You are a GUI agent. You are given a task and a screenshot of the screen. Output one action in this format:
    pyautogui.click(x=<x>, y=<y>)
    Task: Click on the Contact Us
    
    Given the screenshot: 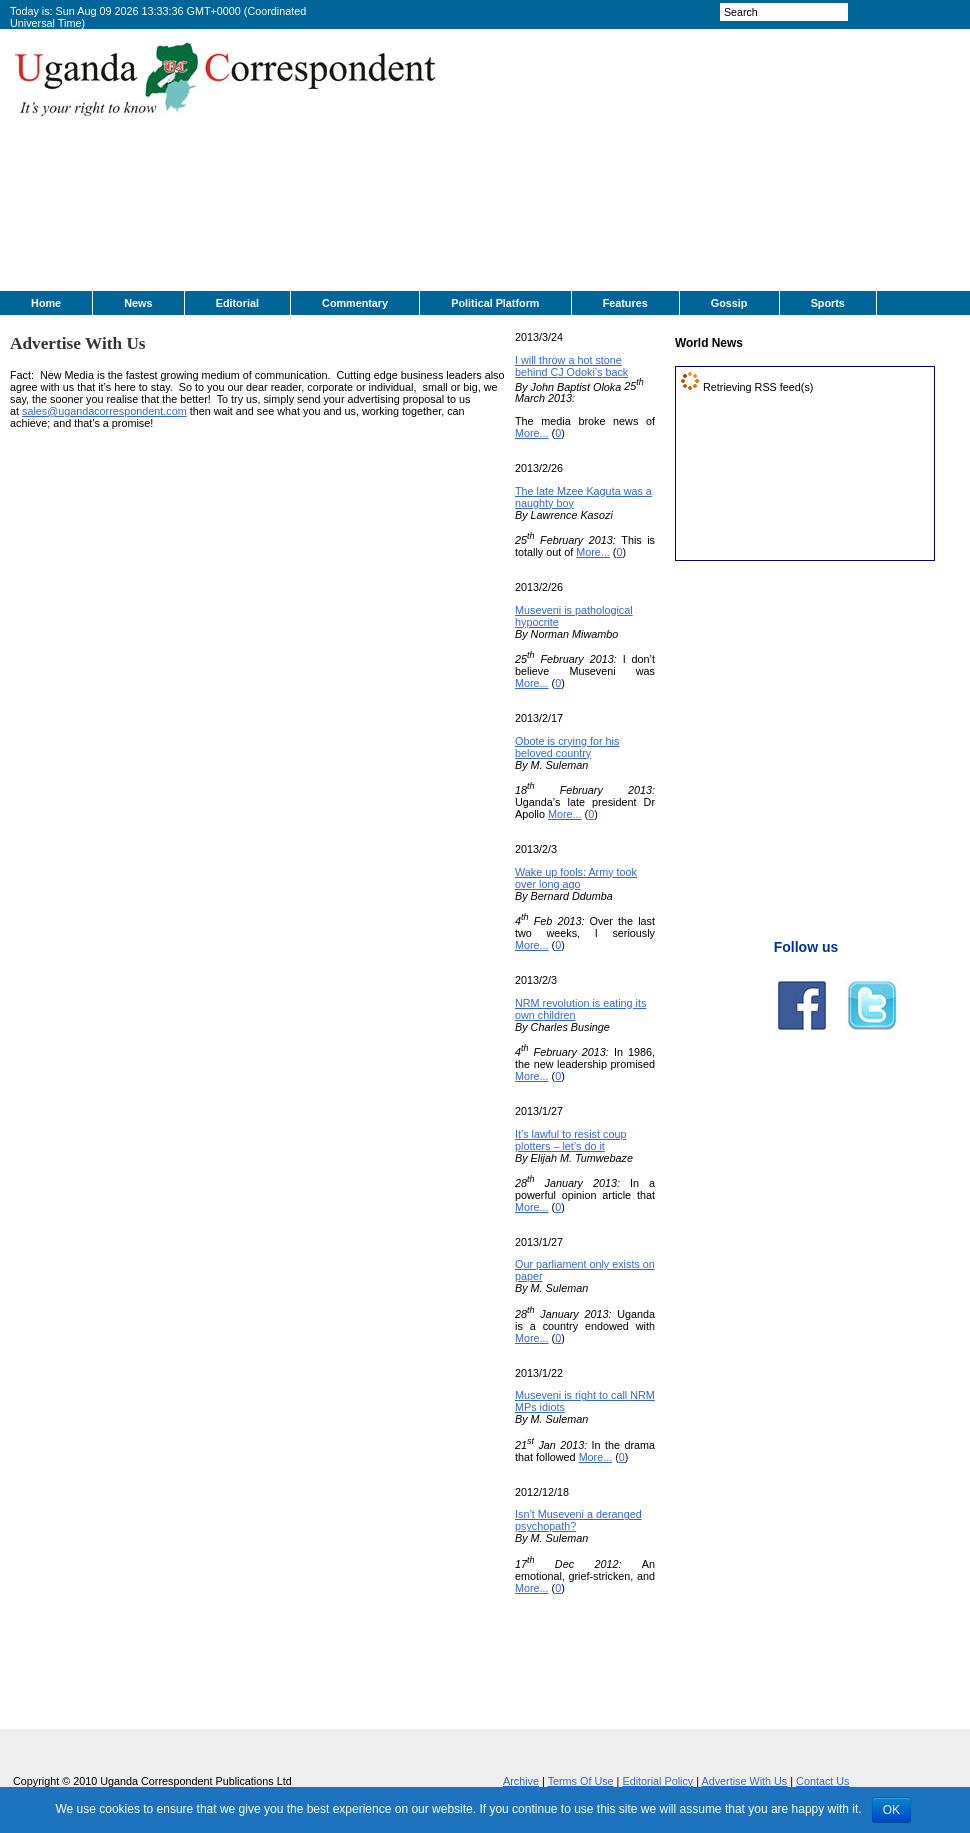 What is the action you would take?
    pyautogui.click(x=822, y=1781)
    